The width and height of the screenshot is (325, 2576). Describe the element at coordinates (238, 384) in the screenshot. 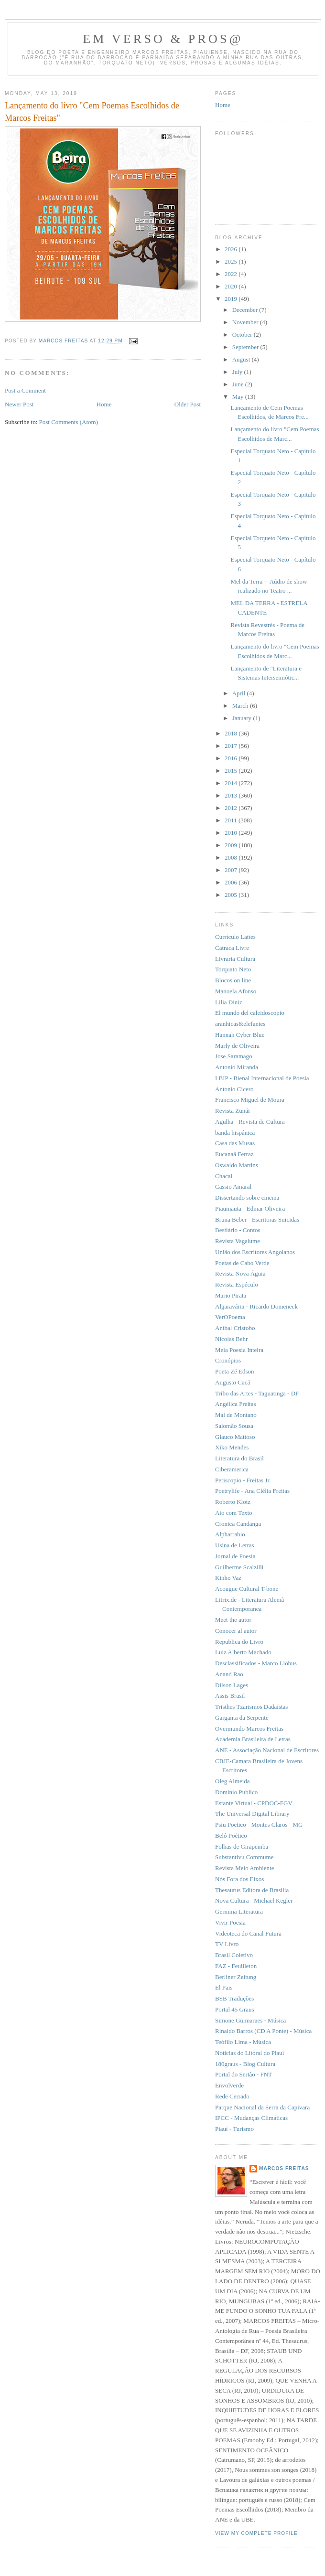

I see `June` at that location.